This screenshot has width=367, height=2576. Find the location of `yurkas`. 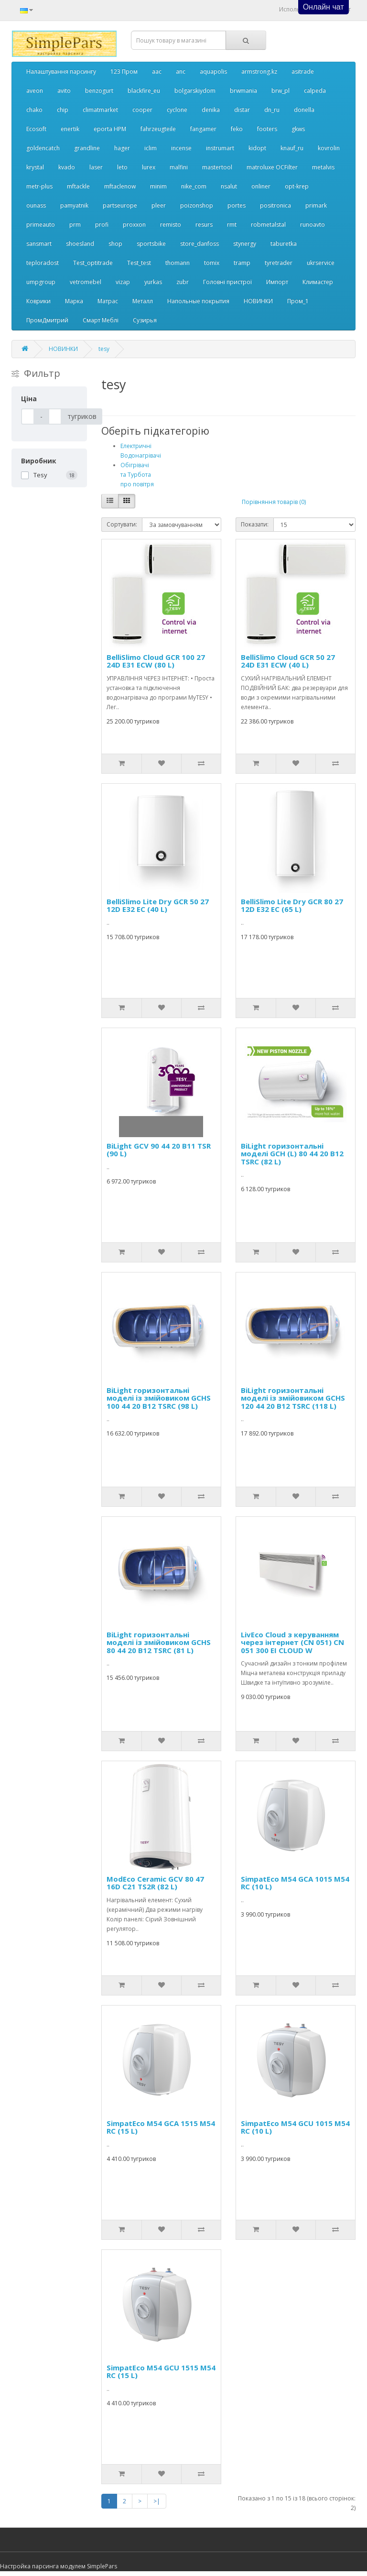

yurkas is located at coordinates (153, 282).